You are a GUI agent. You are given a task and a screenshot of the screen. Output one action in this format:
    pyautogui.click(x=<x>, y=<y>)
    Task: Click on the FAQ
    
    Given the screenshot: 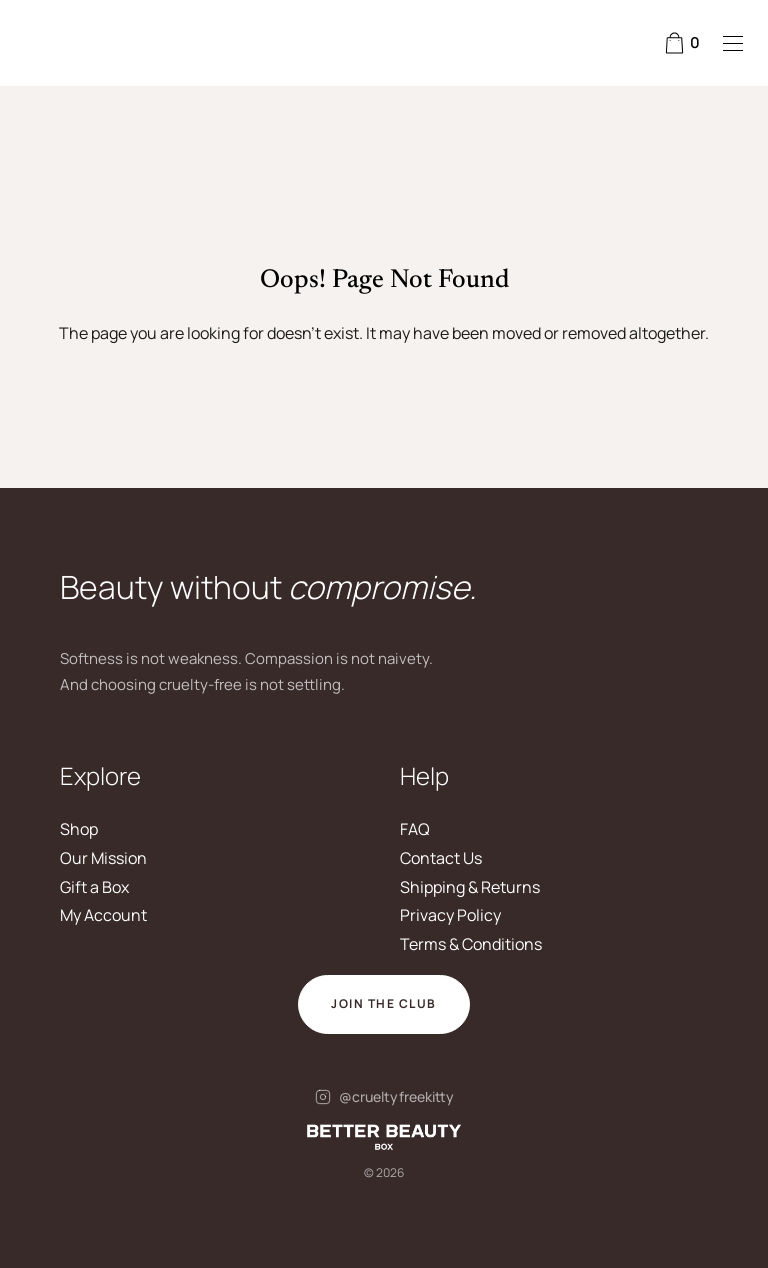 What is the action you would take?
    pyautogui.click(x=415, y=829)
    